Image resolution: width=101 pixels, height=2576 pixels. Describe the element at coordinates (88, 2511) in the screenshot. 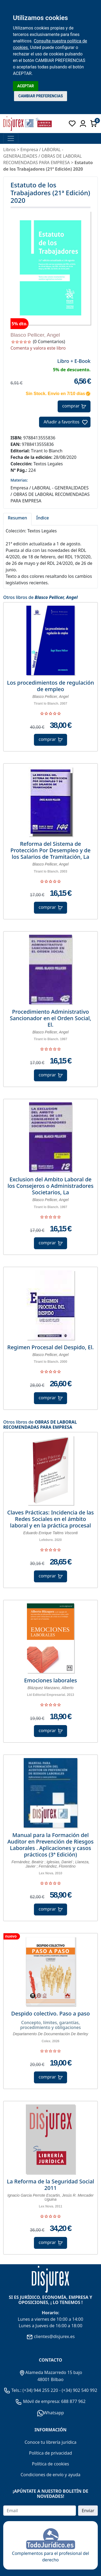

I see `Enviar` at that location.